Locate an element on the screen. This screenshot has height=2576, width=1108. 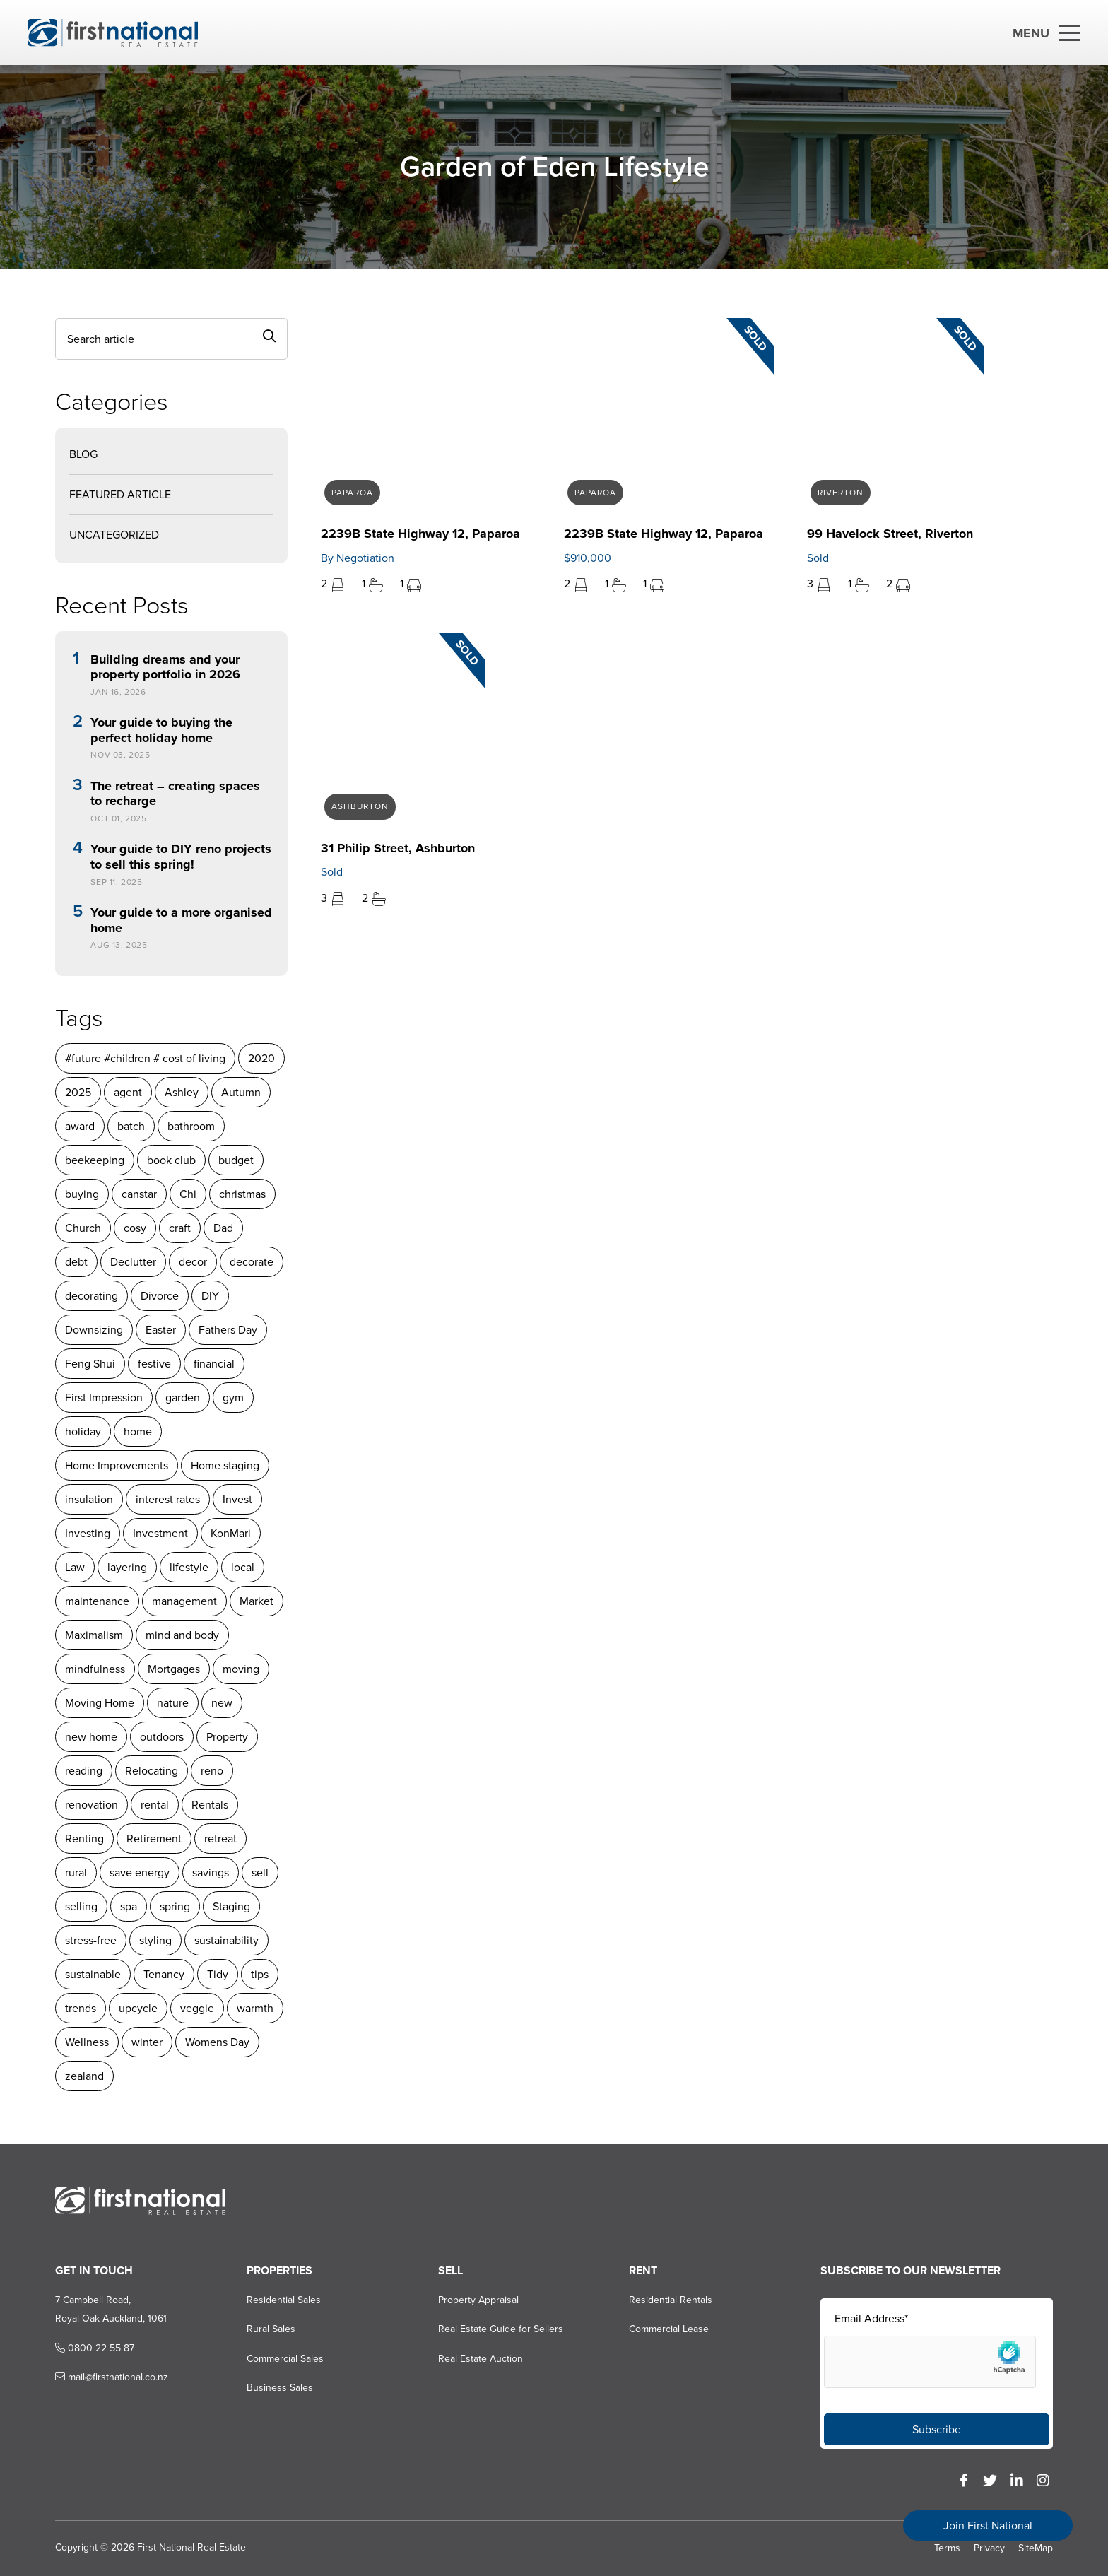
Real Estate Guide for Sellers is located at coordinates (500, 2329).